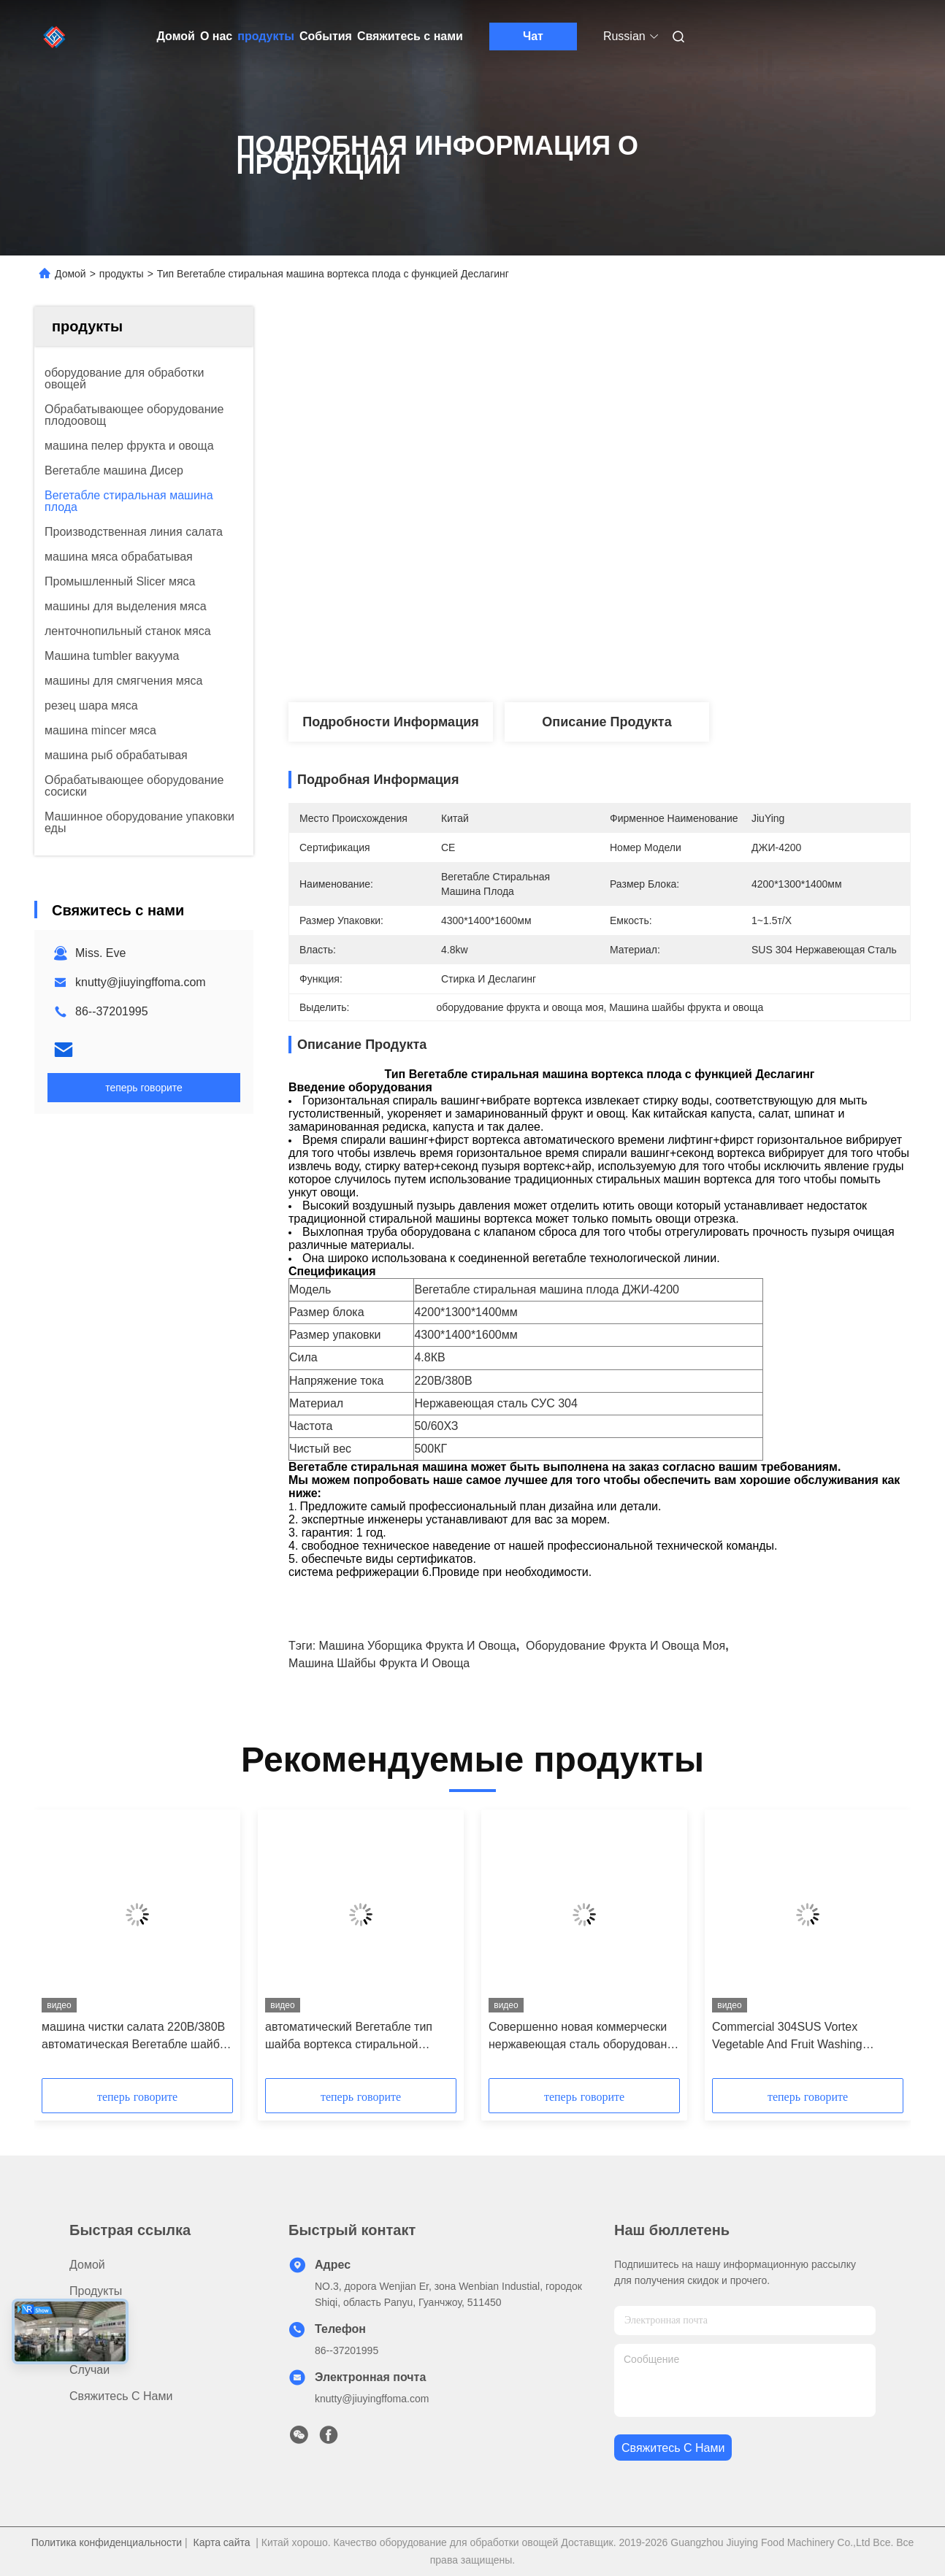 Image resolution: width=945 pixels, height=2576 pixels. Describe the element at coordinates (533, 36) in the screenshot. I see `Чат` at that location.